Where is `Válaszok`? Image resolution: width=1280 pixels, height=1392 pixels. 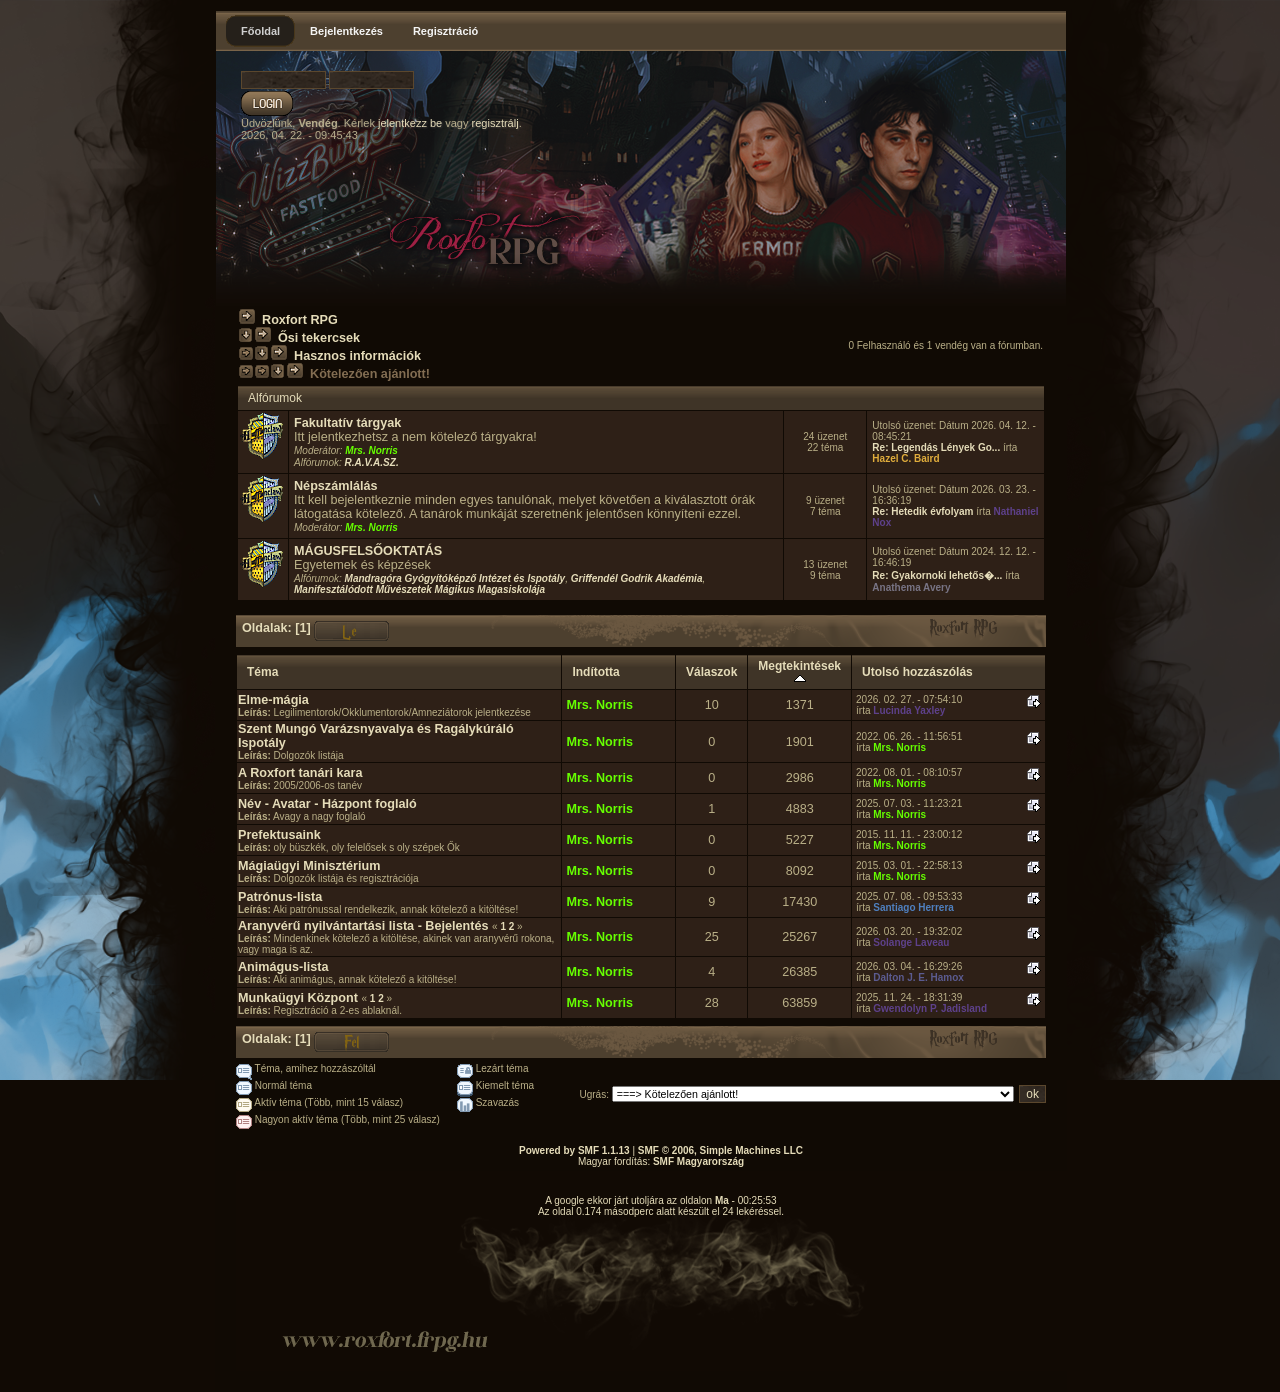
Válaszok is located at coordinates (711, 672).